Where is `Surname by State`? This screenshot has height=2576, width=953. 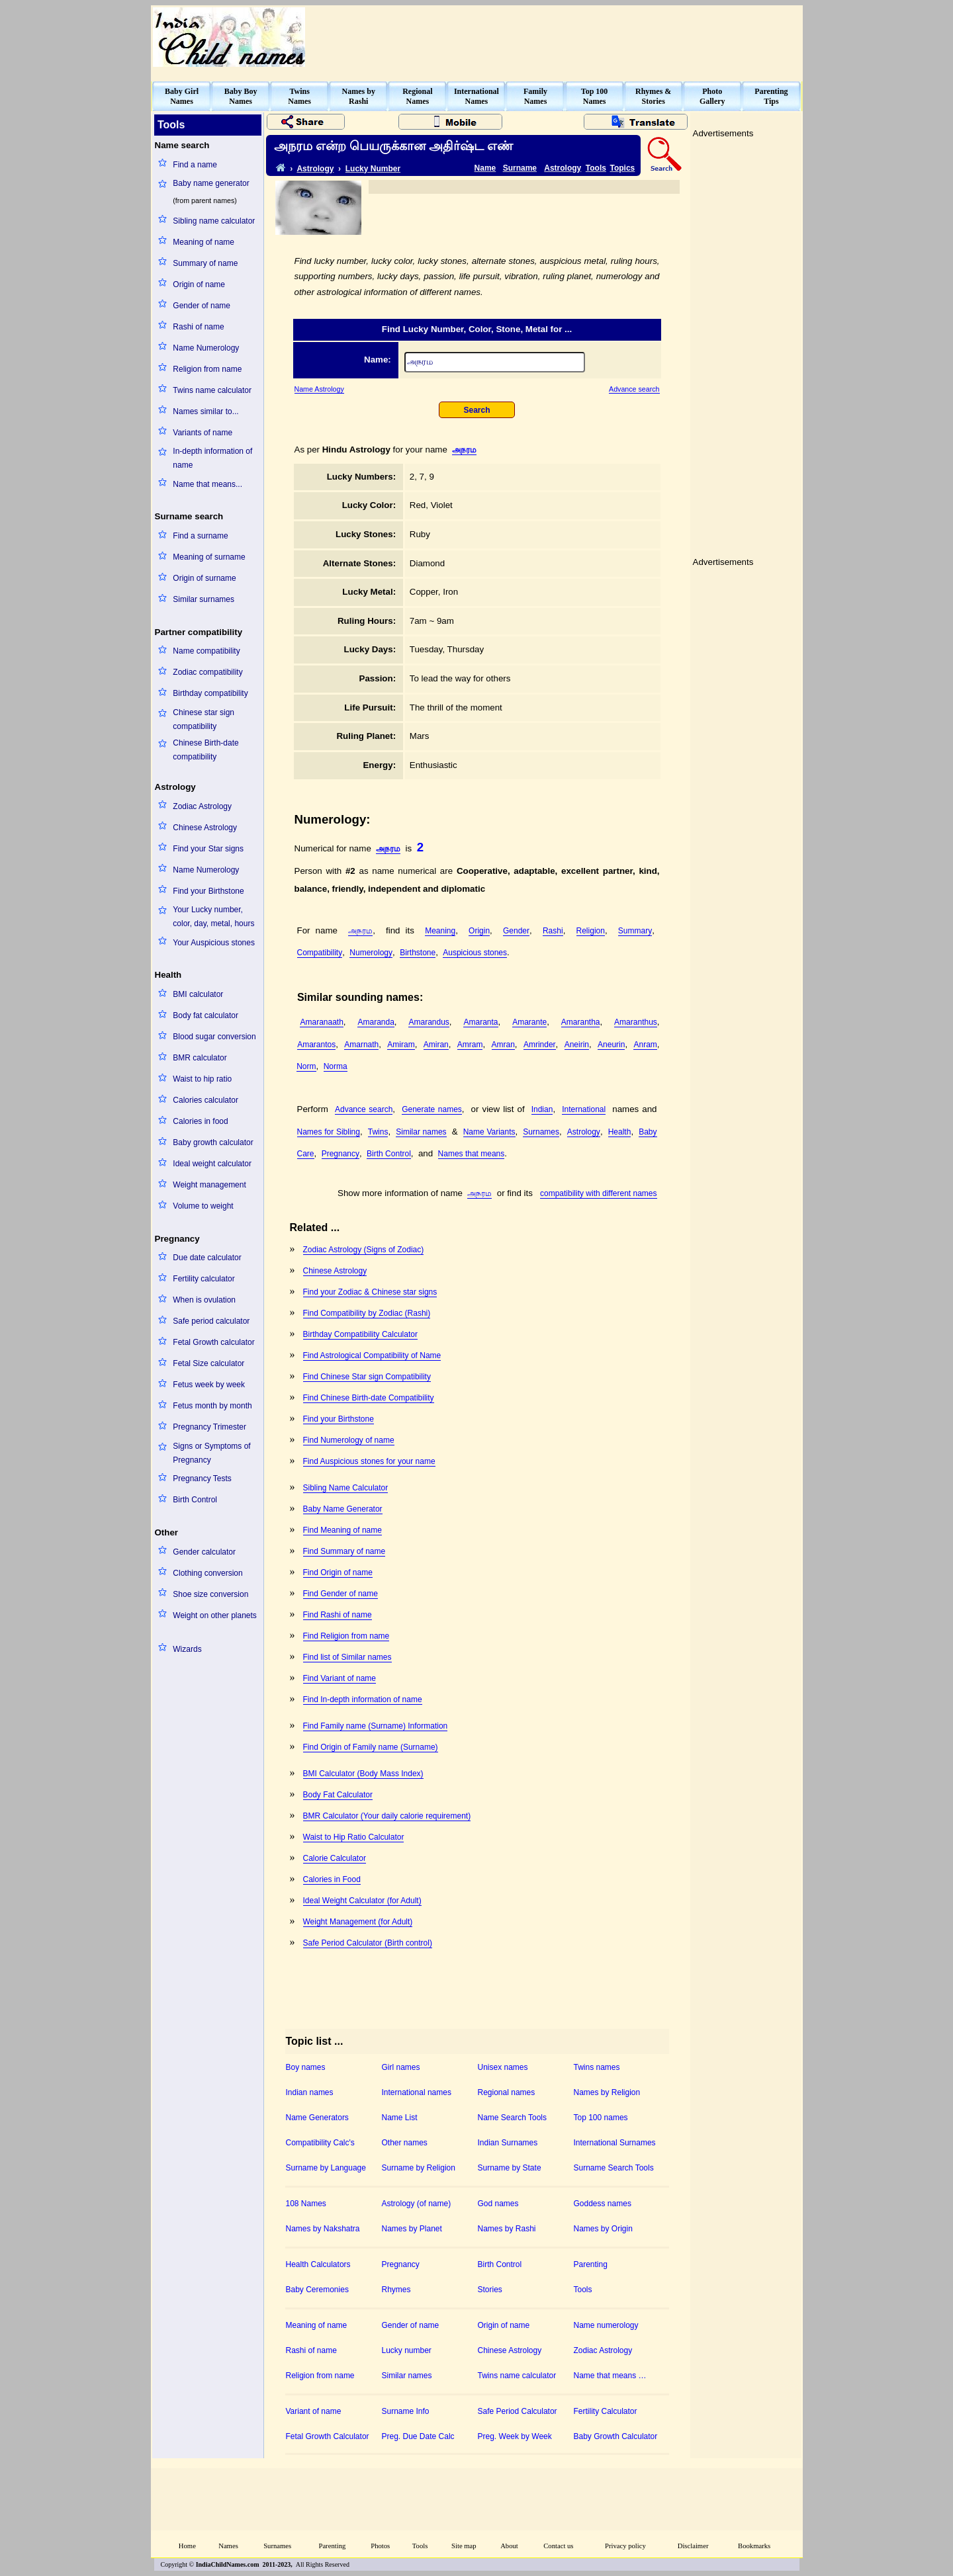 Surname by State is located at coordinates (509, 2167).